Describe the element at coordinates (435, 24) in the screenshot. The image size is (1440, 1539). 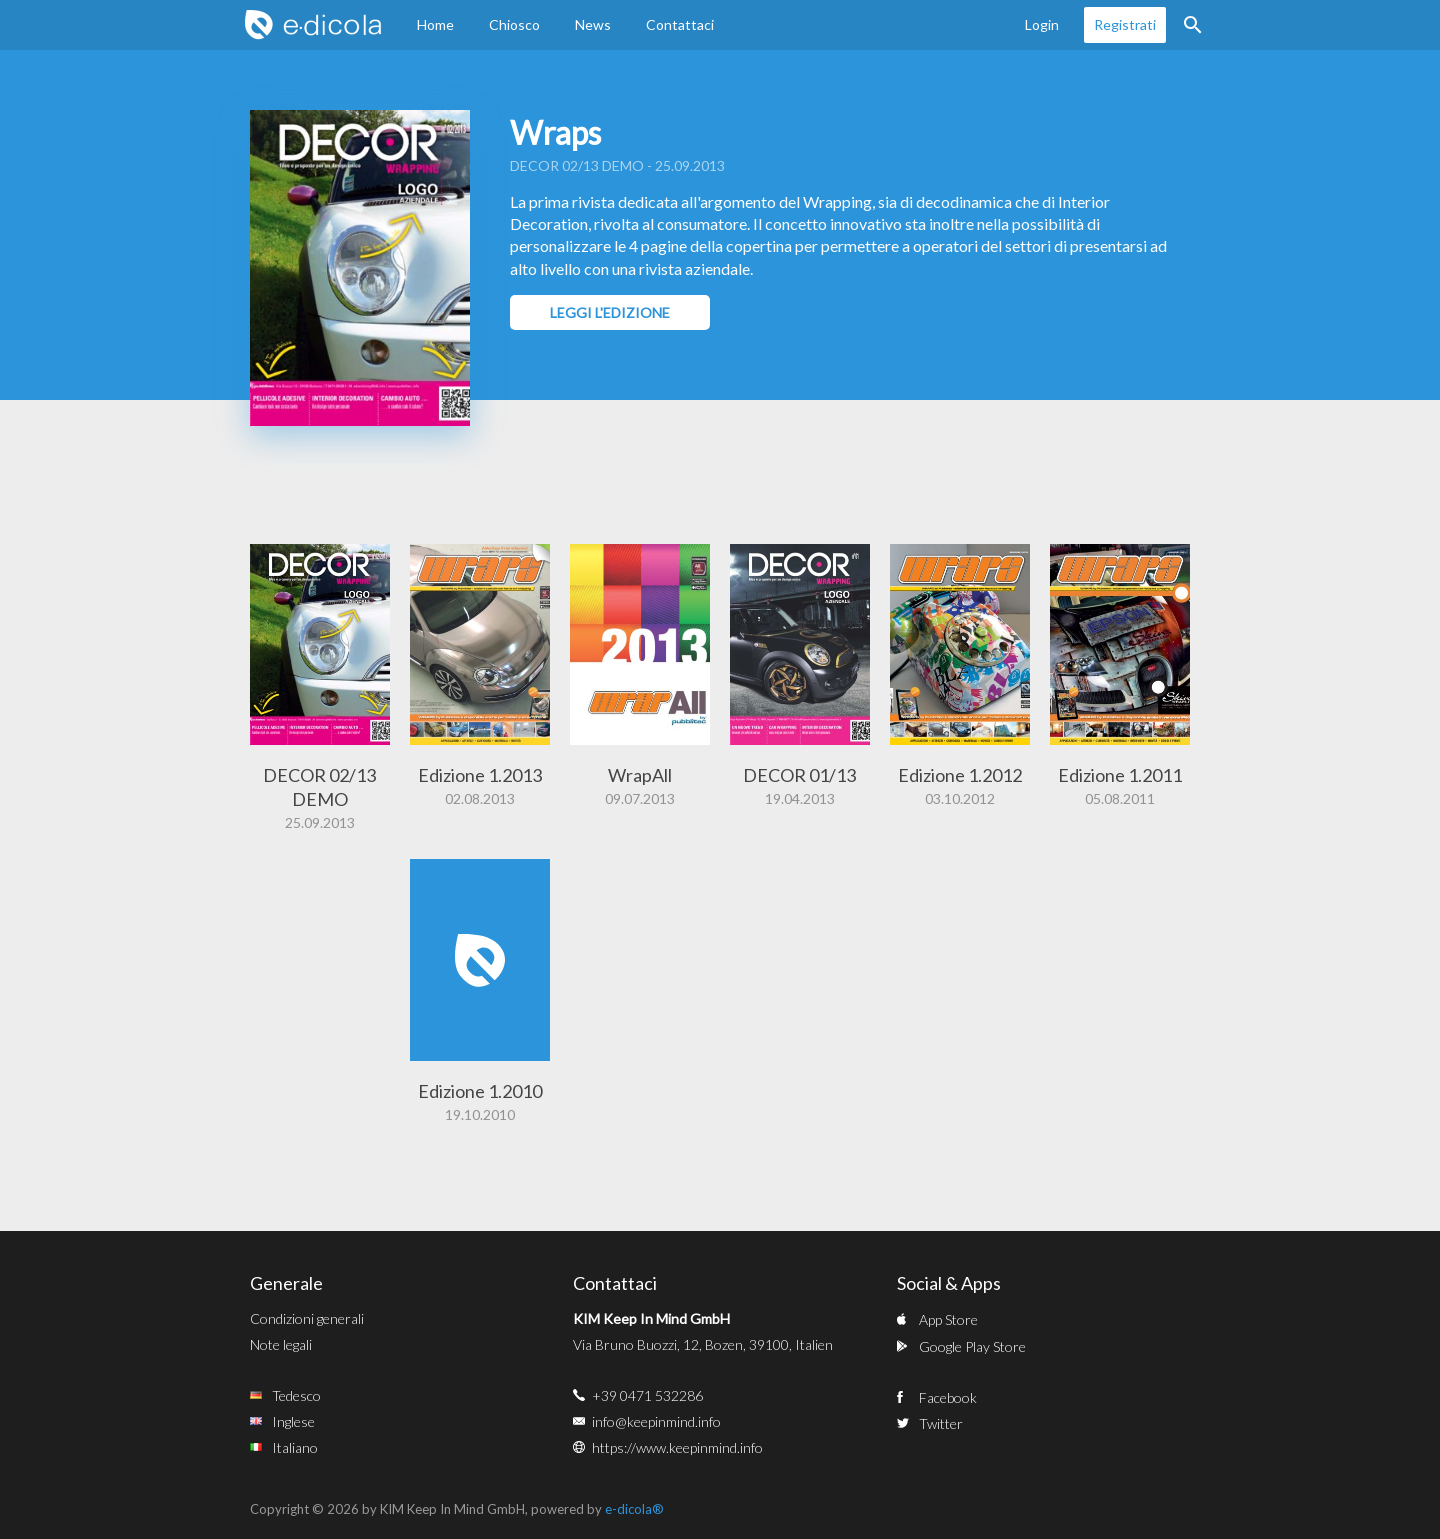
I see `Home` at that location.